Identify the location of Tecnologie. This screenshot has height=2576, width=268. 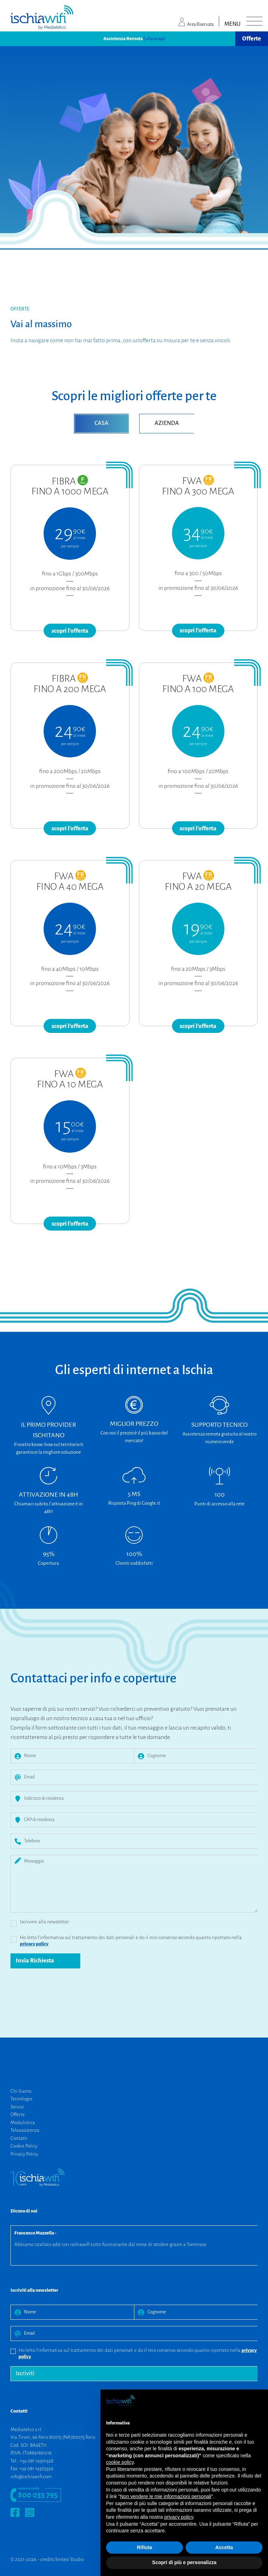
(21, 2098).